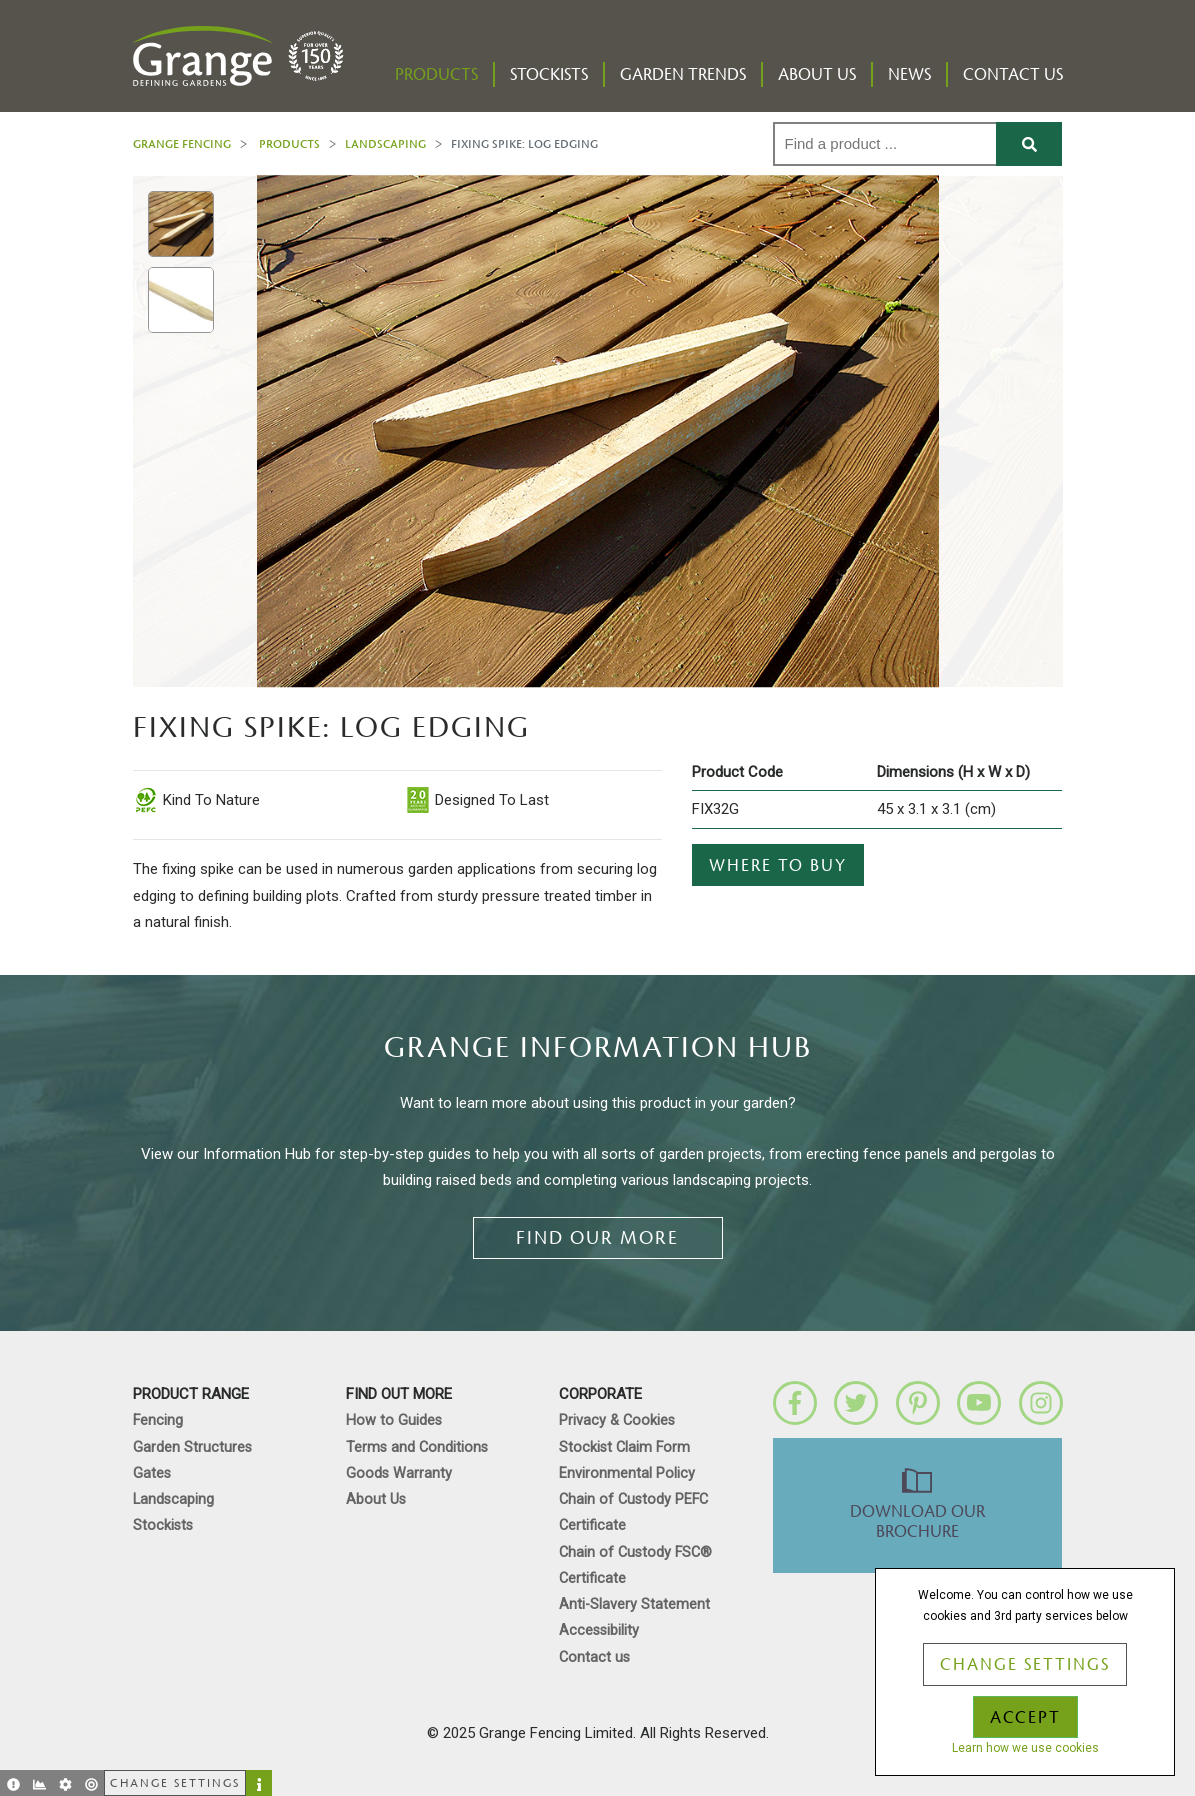  Describe the element at coordinates (1025, 1748) in the screenshot. I see `Learn how we use cookies` at that location.